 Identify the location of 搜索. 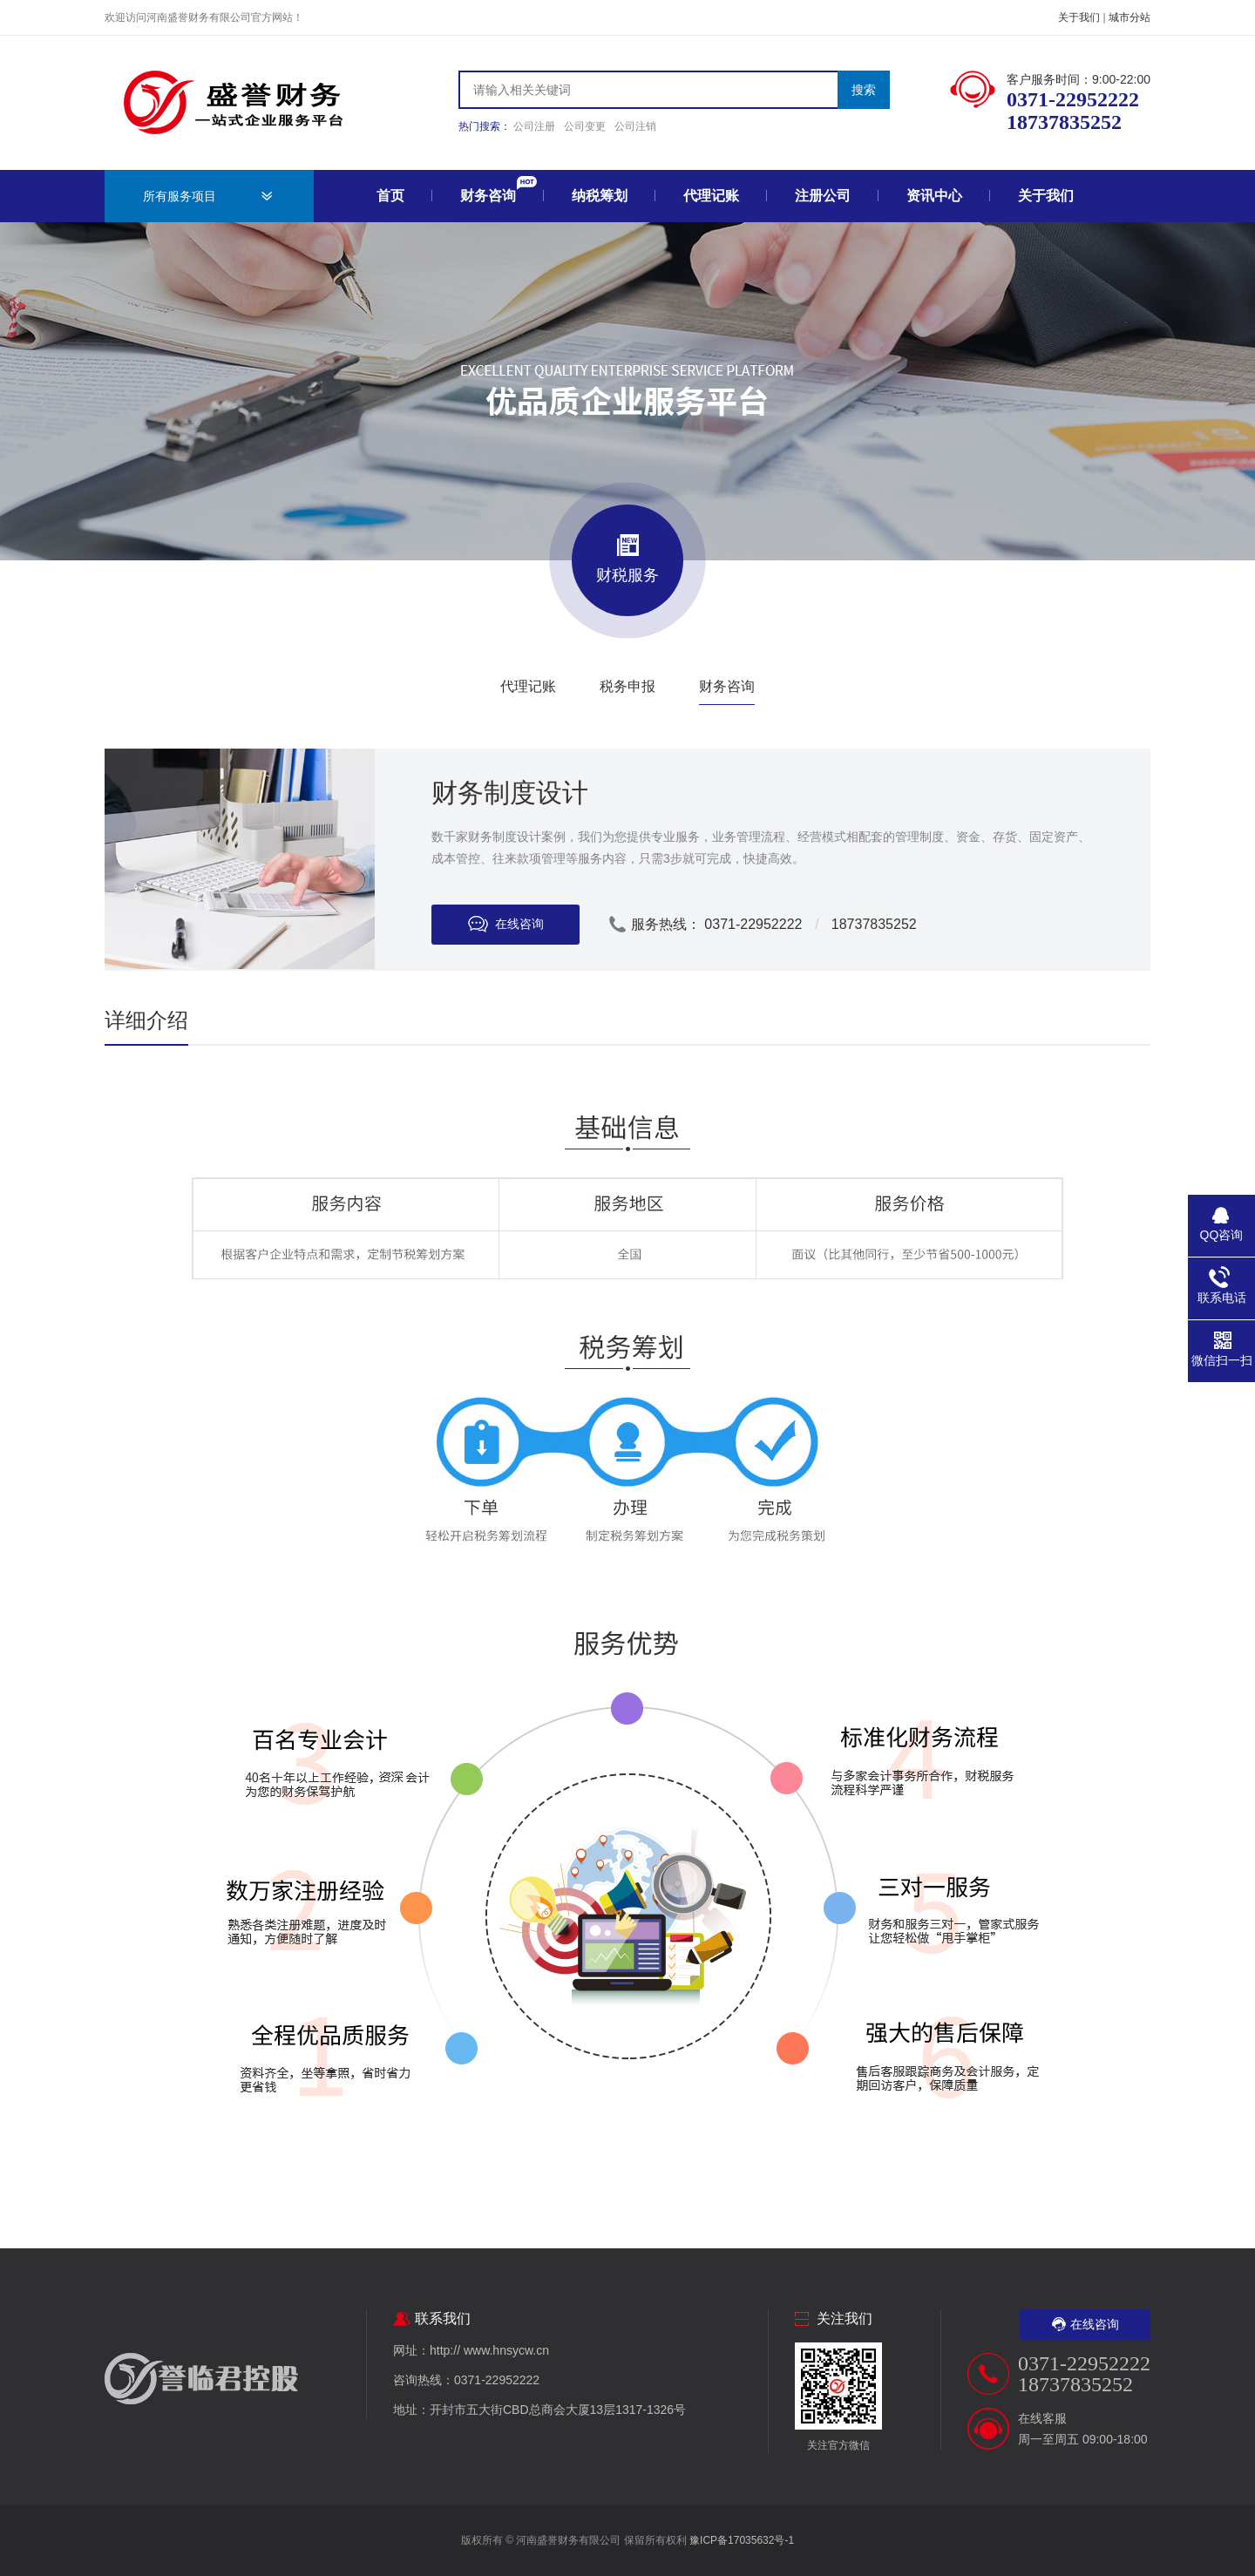
(863, 90).